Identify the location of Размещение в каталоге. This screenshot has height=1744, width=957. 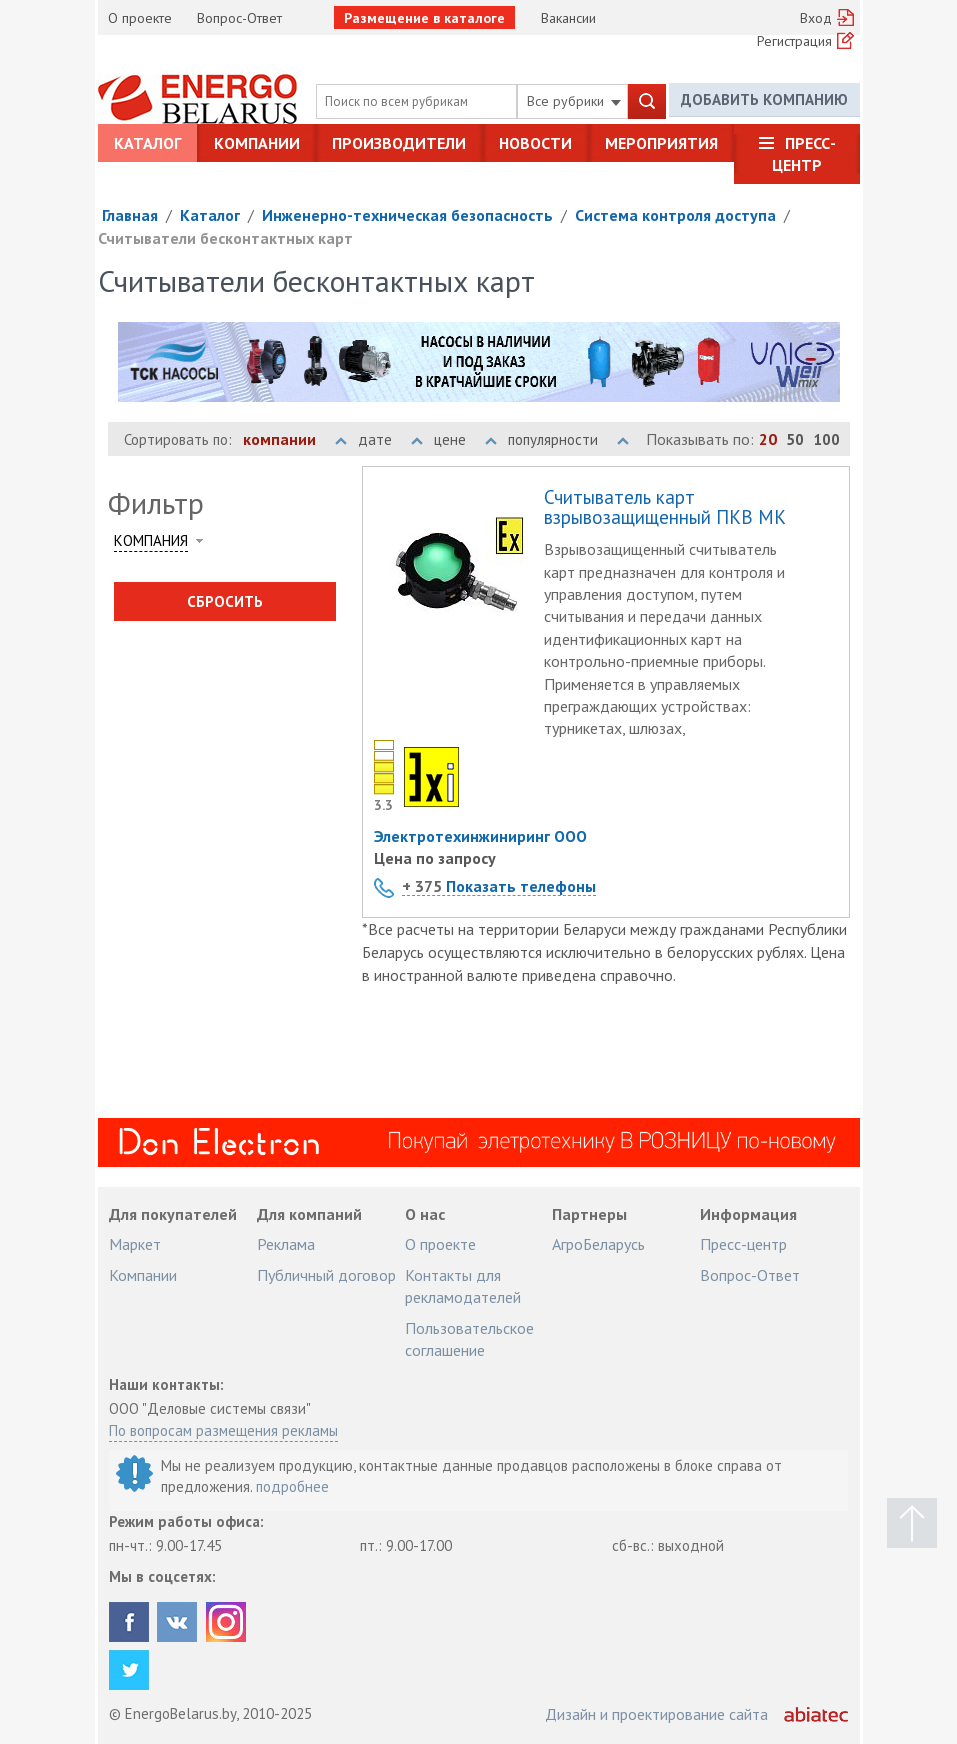
(424, 18).